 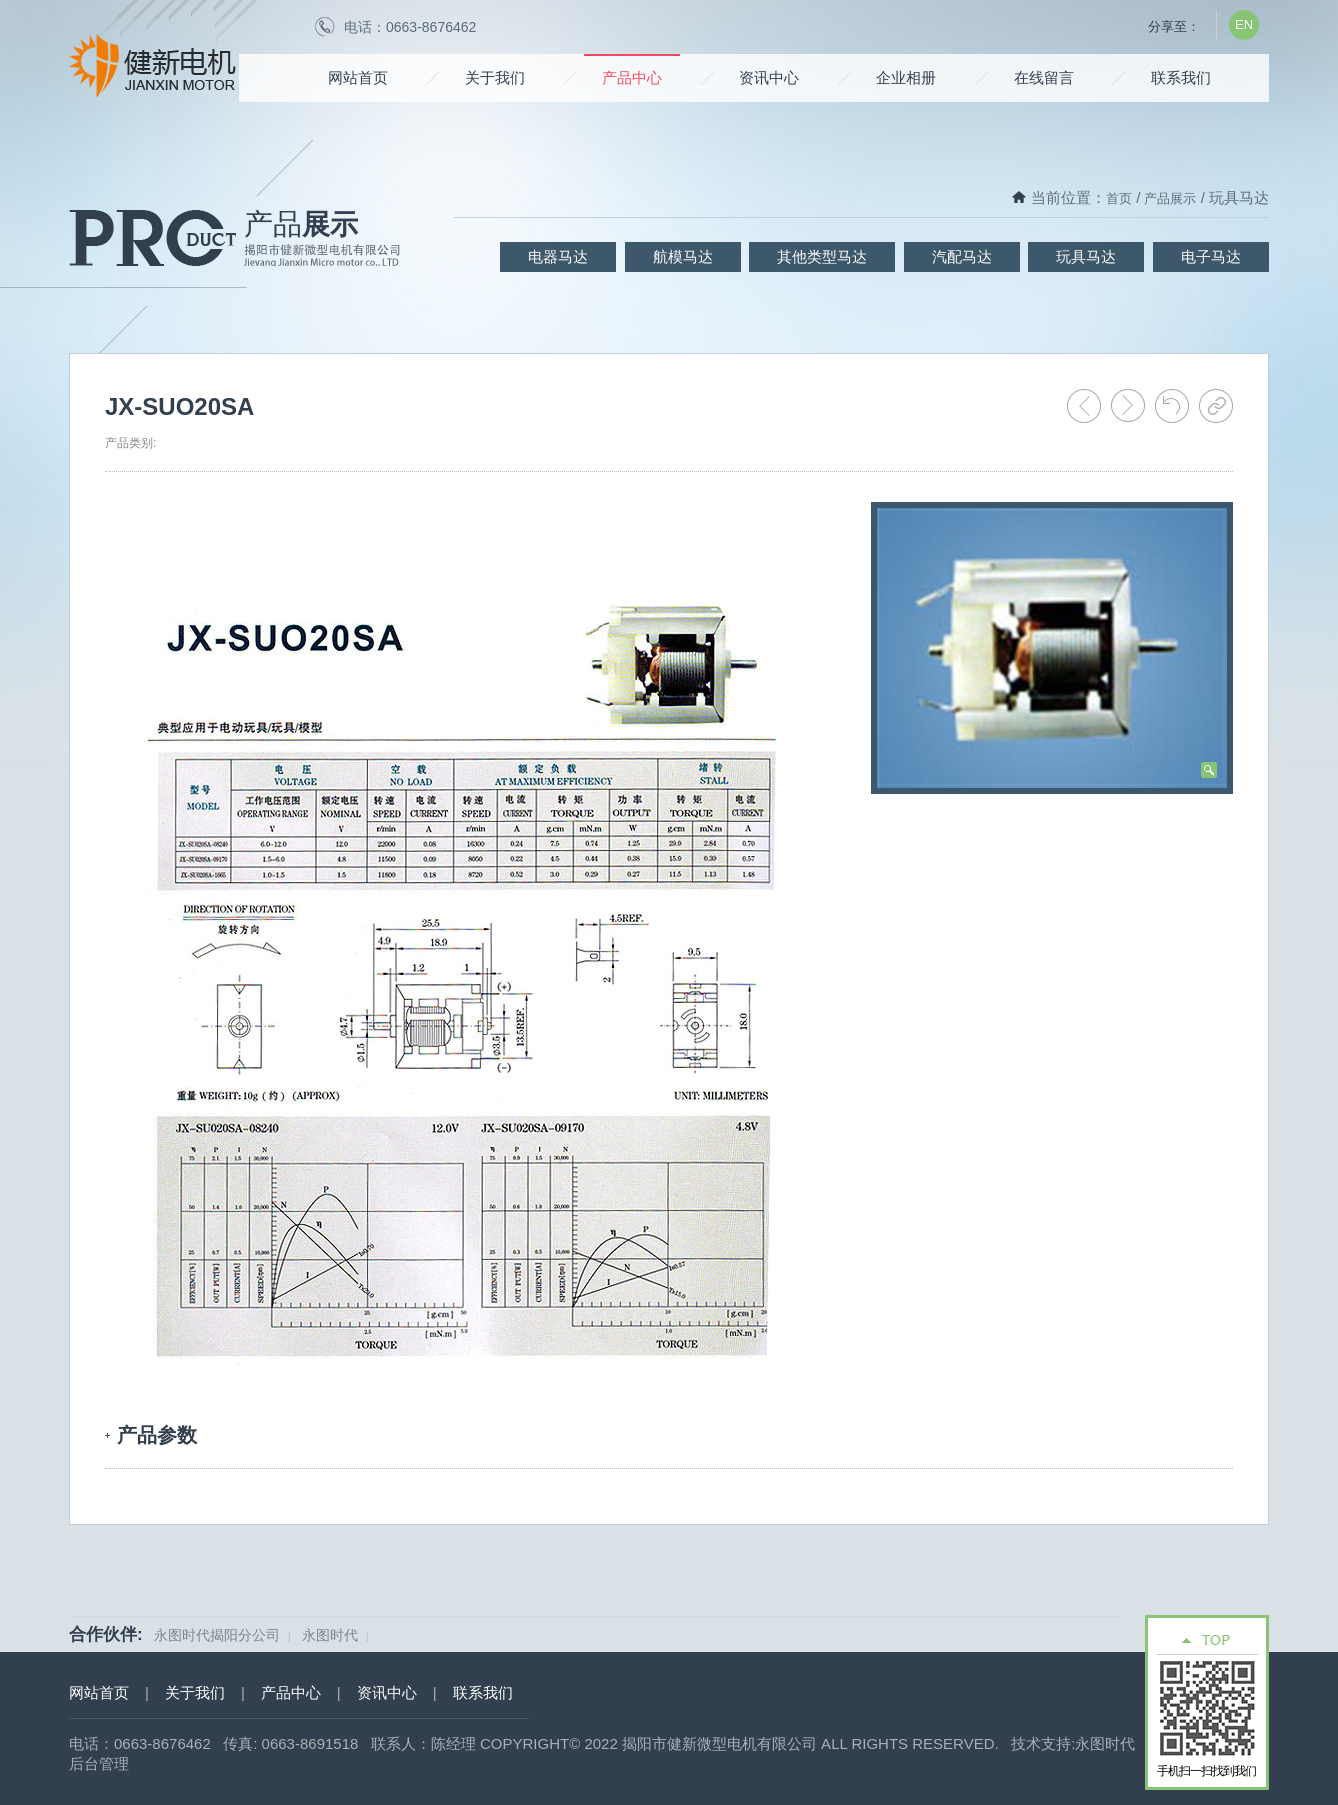 What do you see at coordinates (962, 256) in the screenshot?
I see `汽配马达` at bounding box center [962, 256].